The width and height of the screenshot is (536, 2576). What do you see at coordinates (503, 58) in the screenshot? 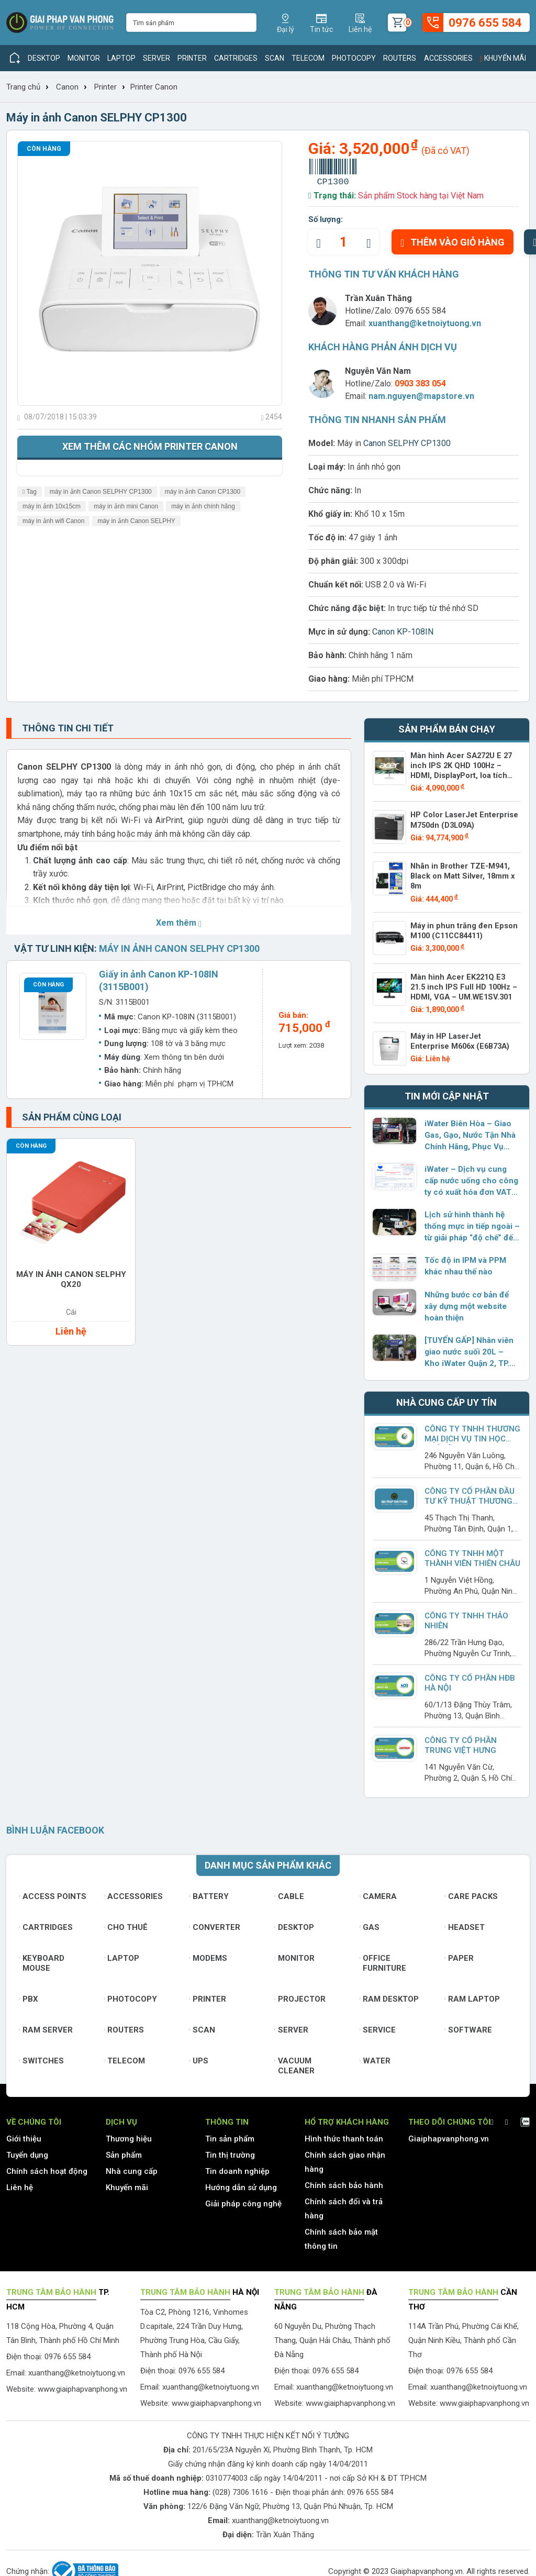
I see `Khuyến mãi` at bounding box center [503, 58].